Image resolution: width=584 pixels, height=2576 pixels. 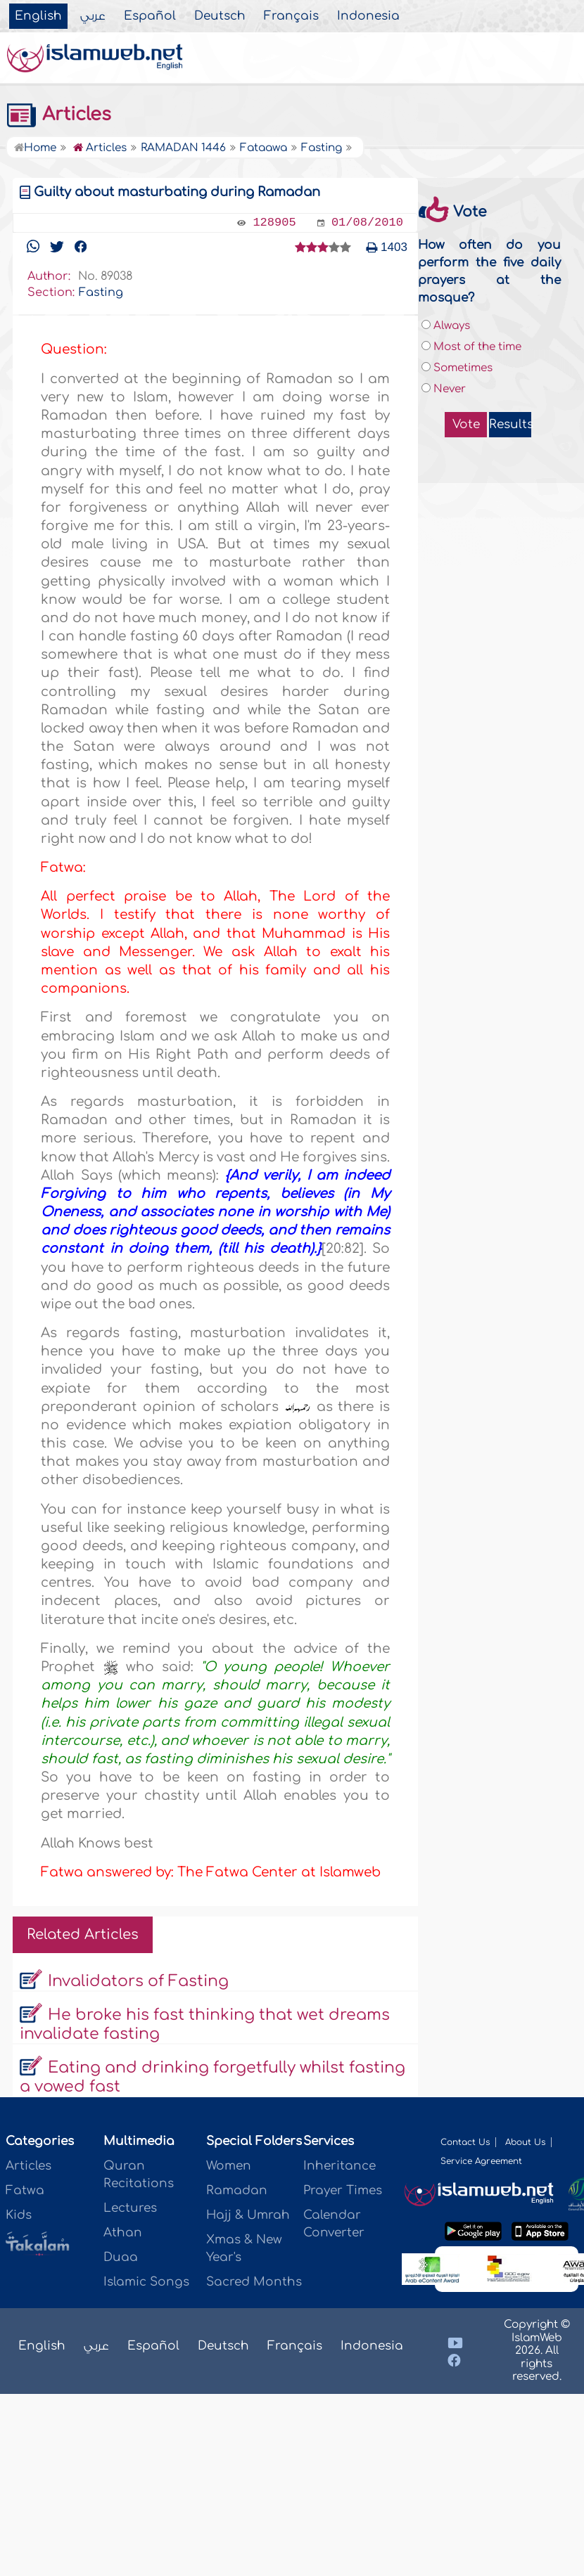 What do you see at coordinates (481, 2161) in the screenshot?
I see `Service Agreement` at bounding box center [481, 2161].